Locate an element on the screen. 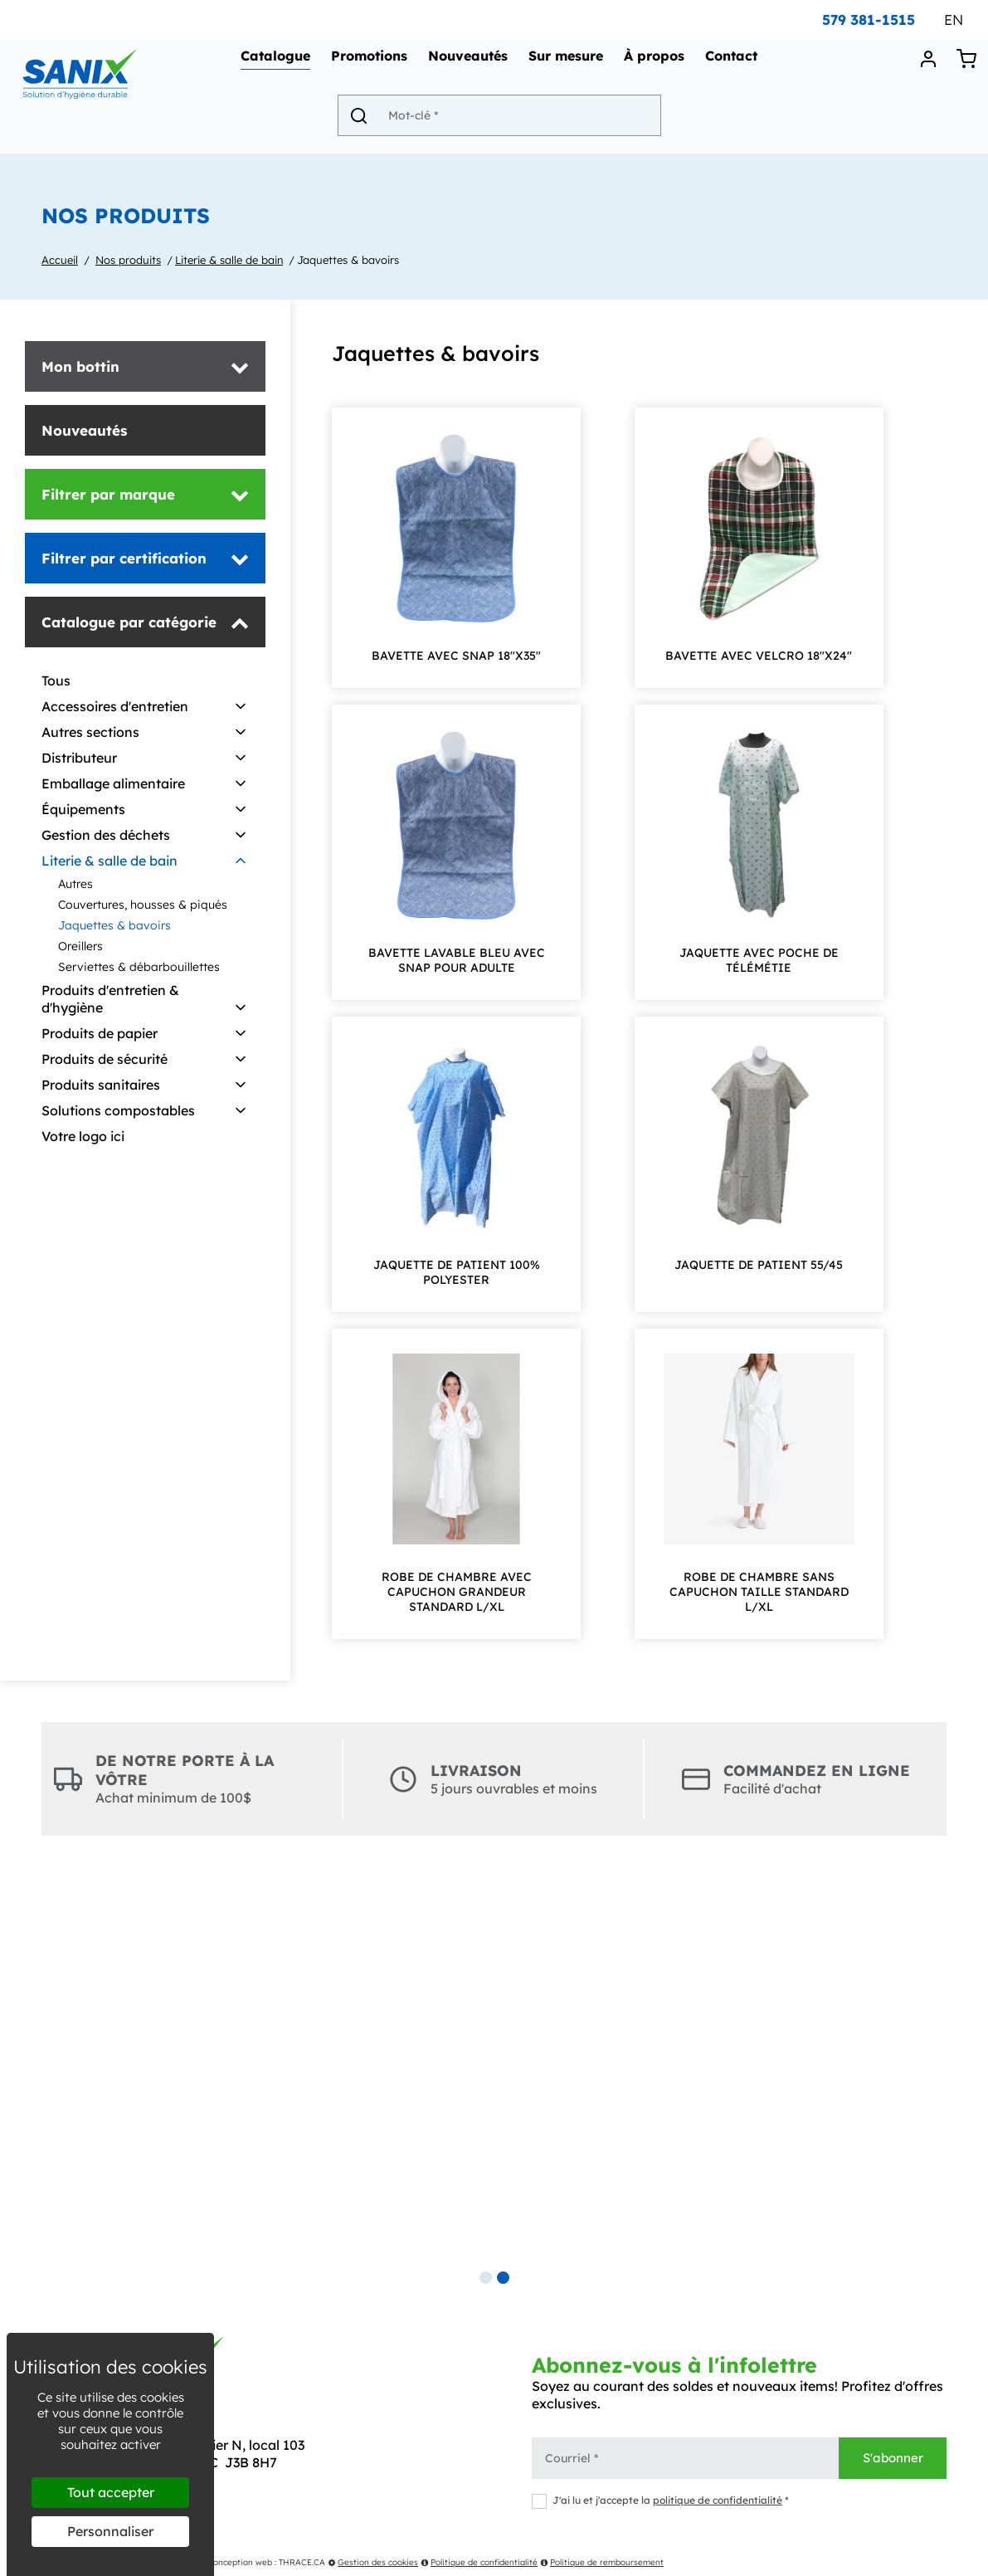 Image resolution: width=988 pixels, height=2576 pixels. Promotions is located at coordinates (372, 63).